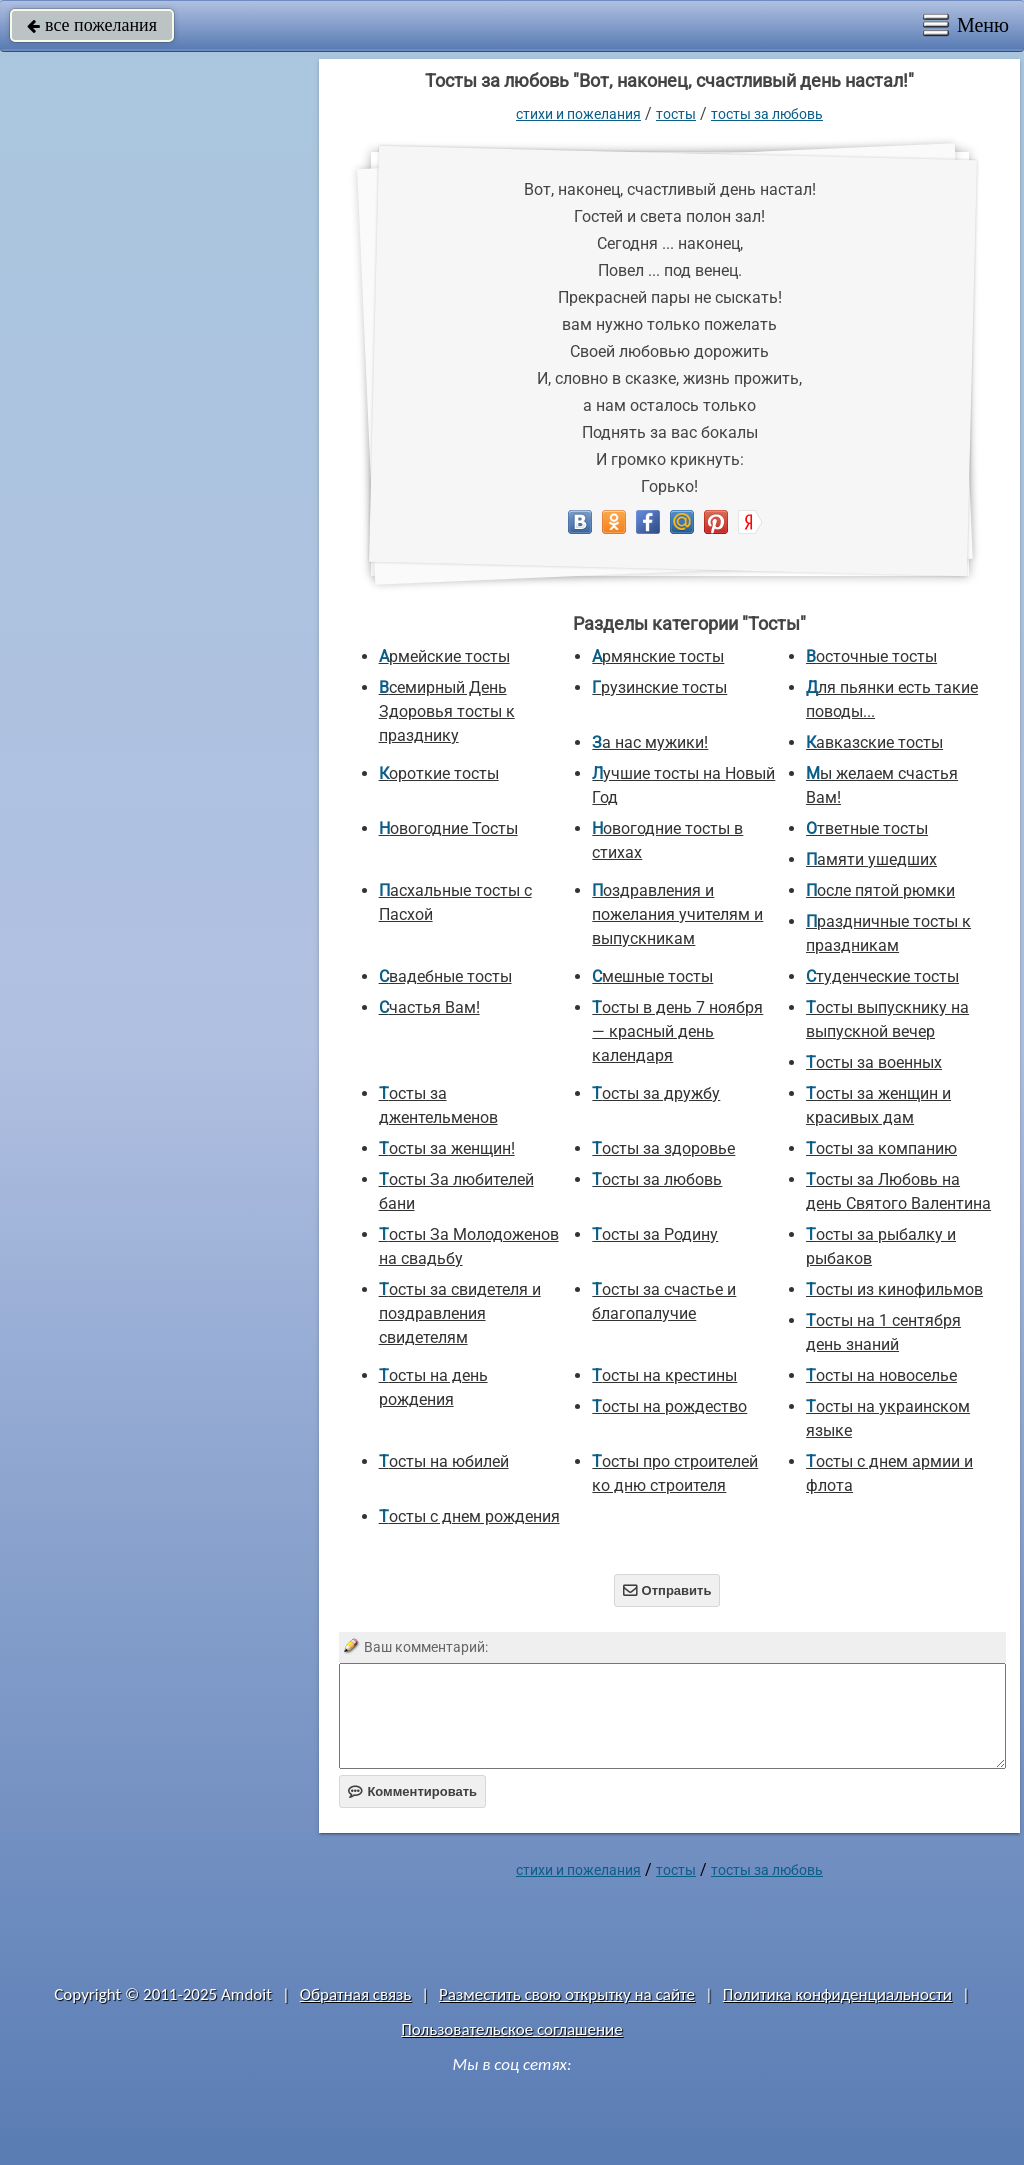 The image size is (1024, 2165). I want to click on Восточные тосты, so click(871, 656).